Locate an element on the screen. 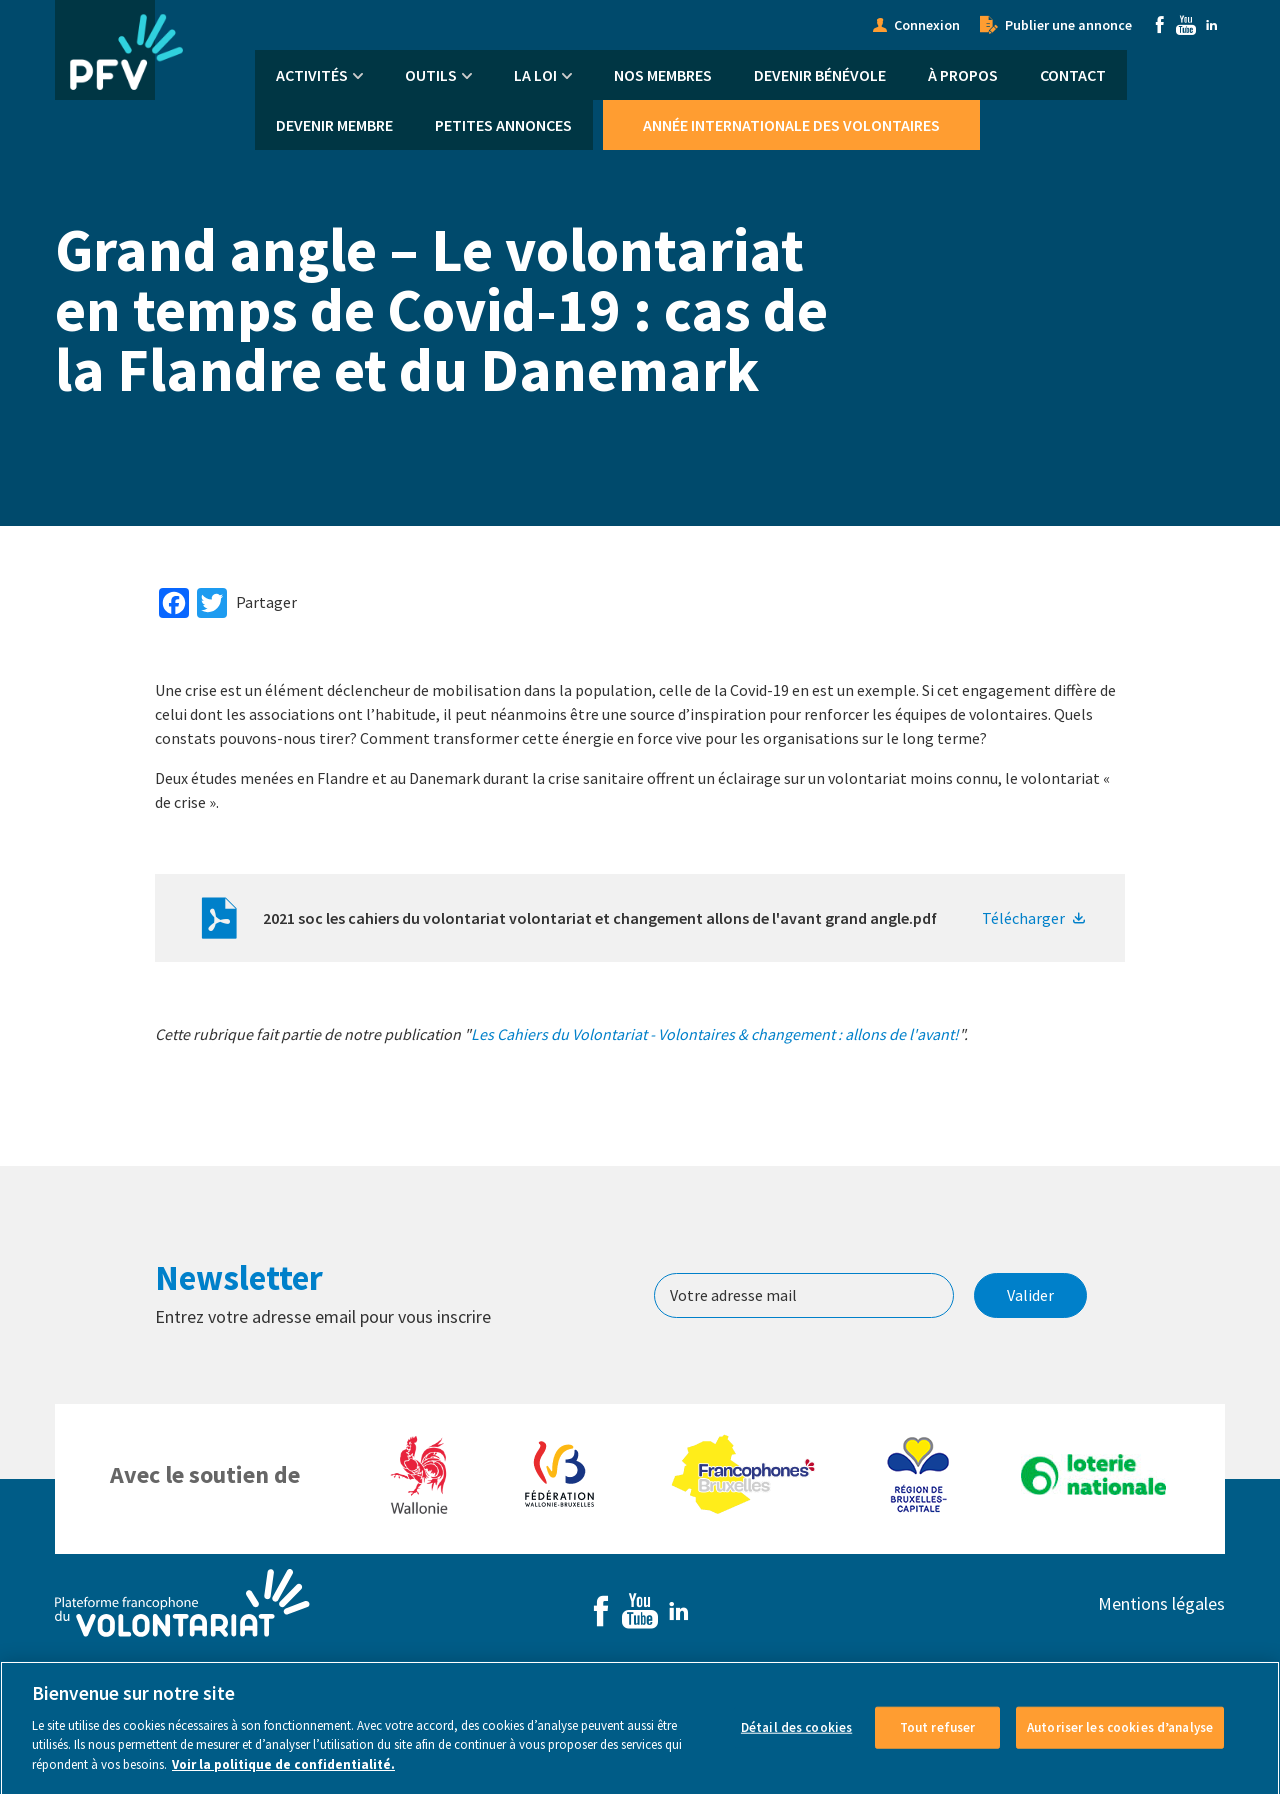  Année Internationale des Volontaires [menuitem] is located at coordinates (791, 125).